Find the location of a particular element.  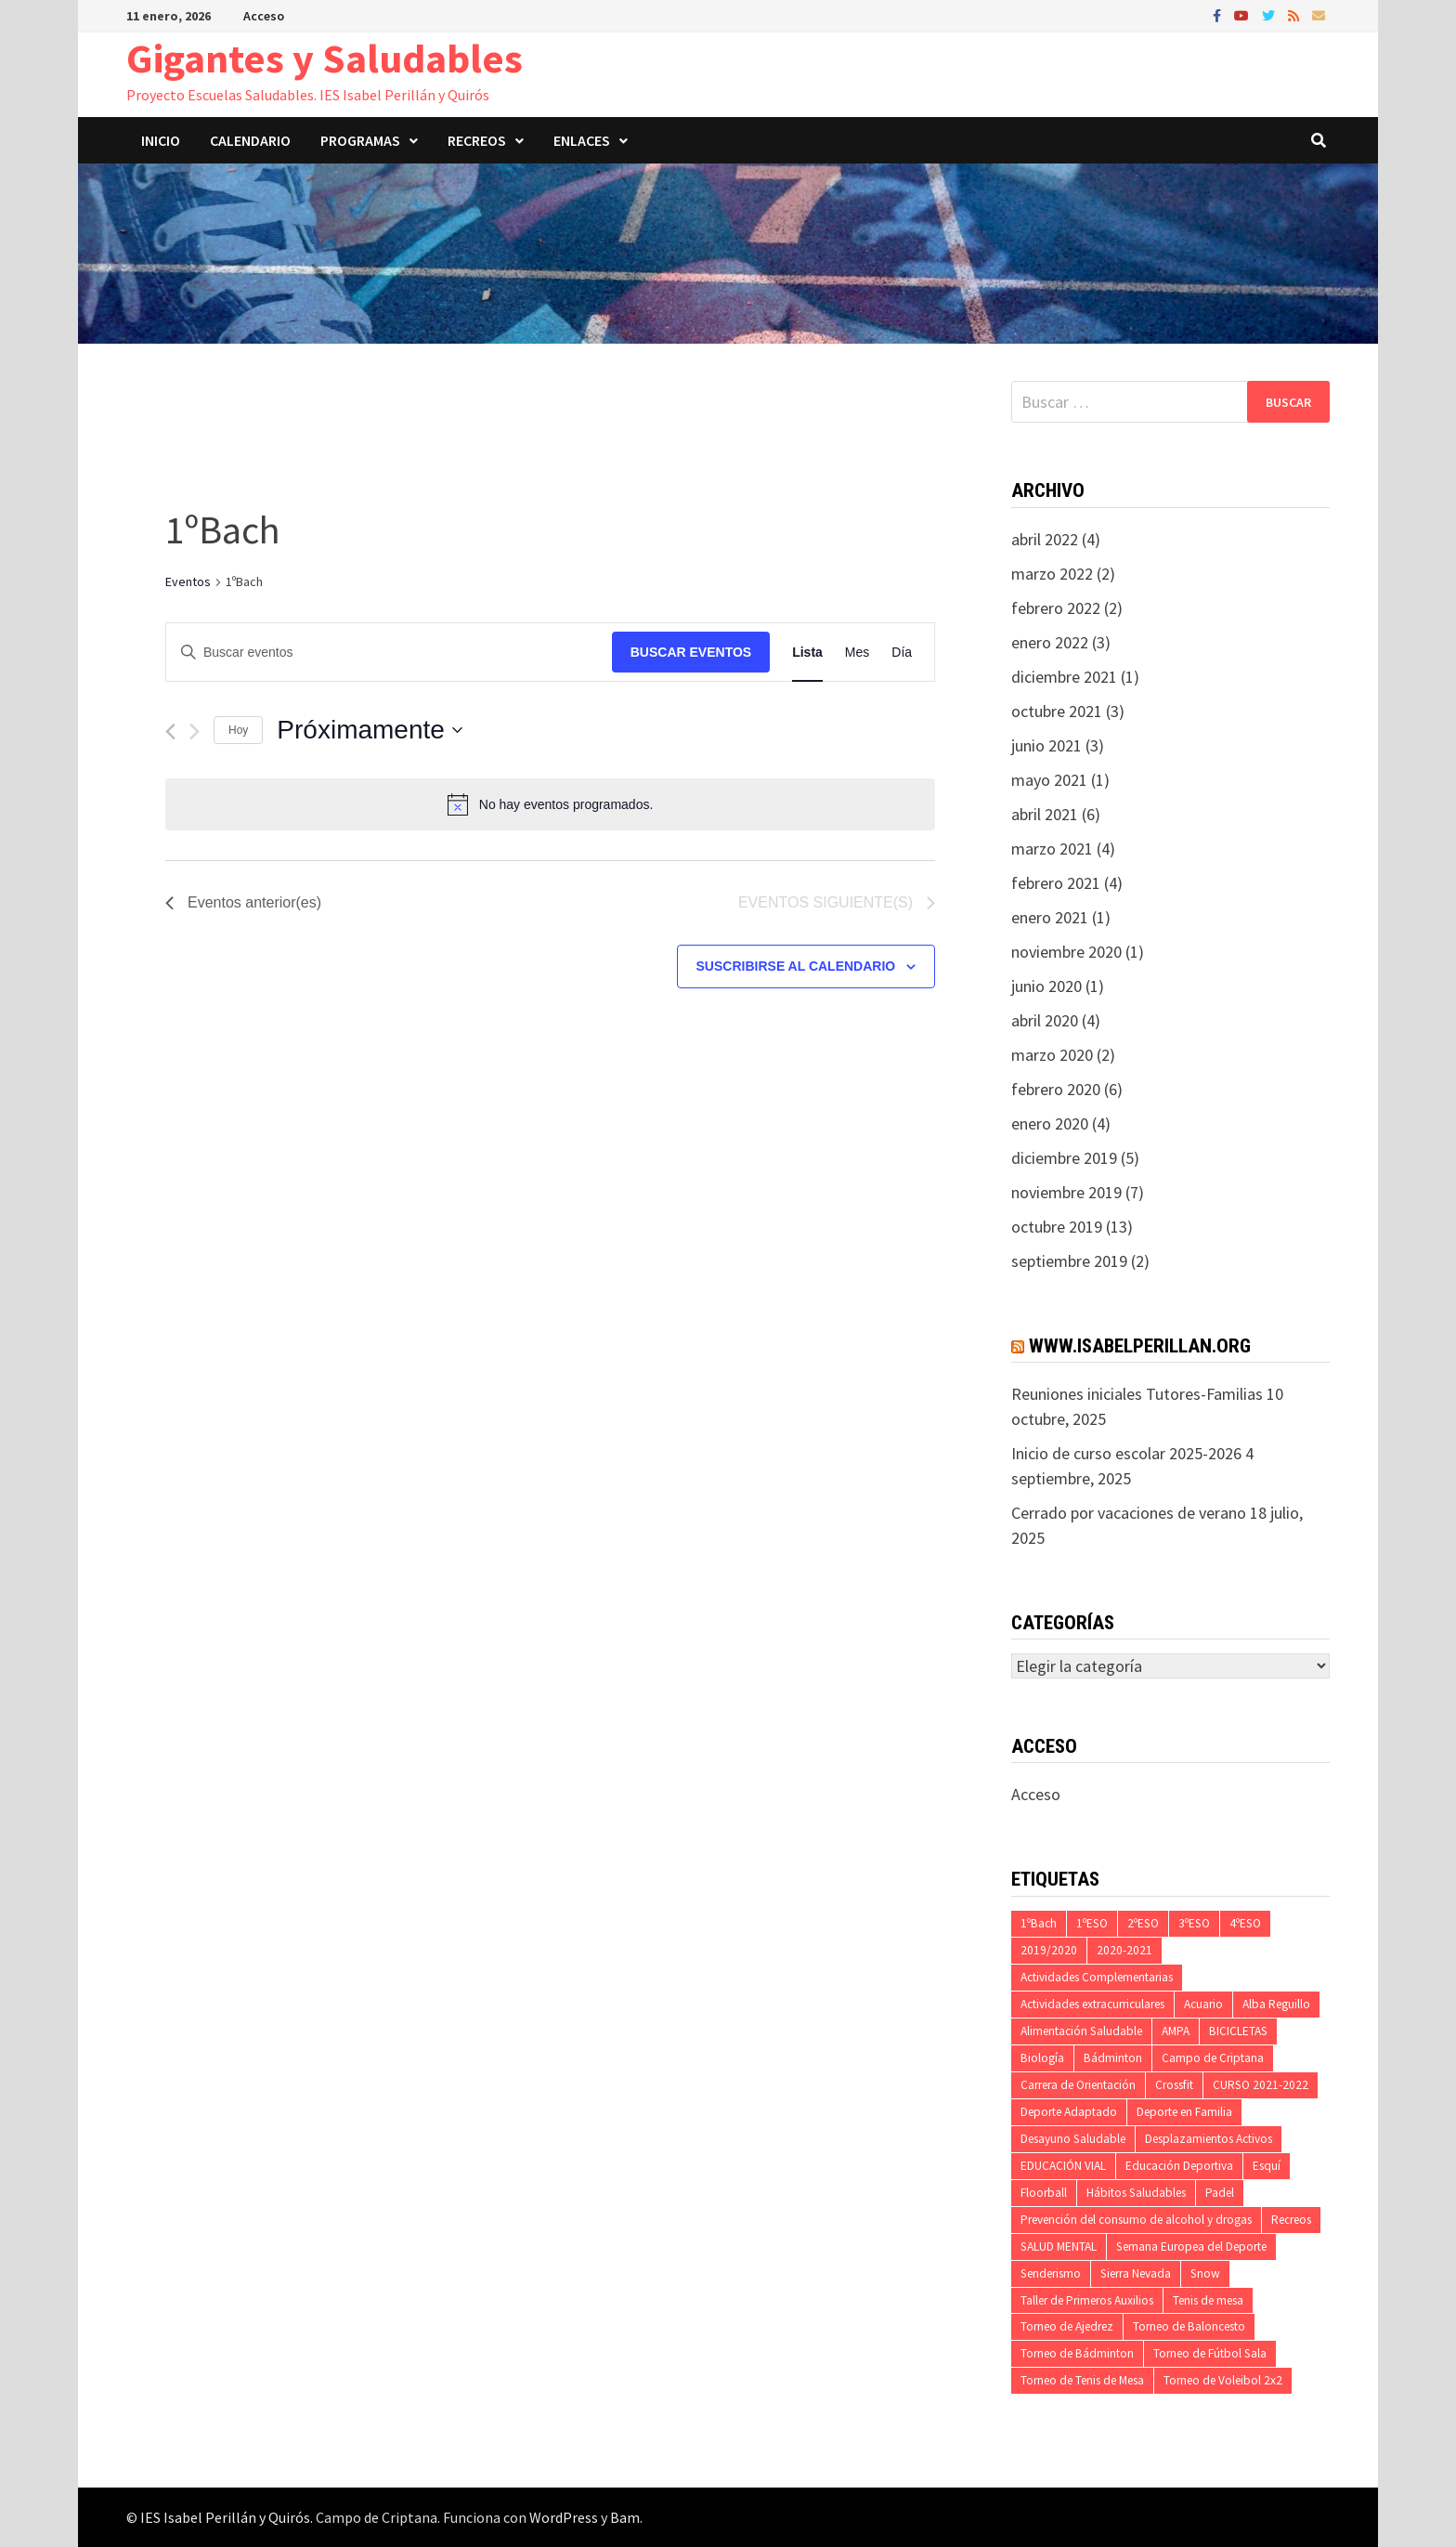

febrero 2020 is located at coordinates (1055, 1089).